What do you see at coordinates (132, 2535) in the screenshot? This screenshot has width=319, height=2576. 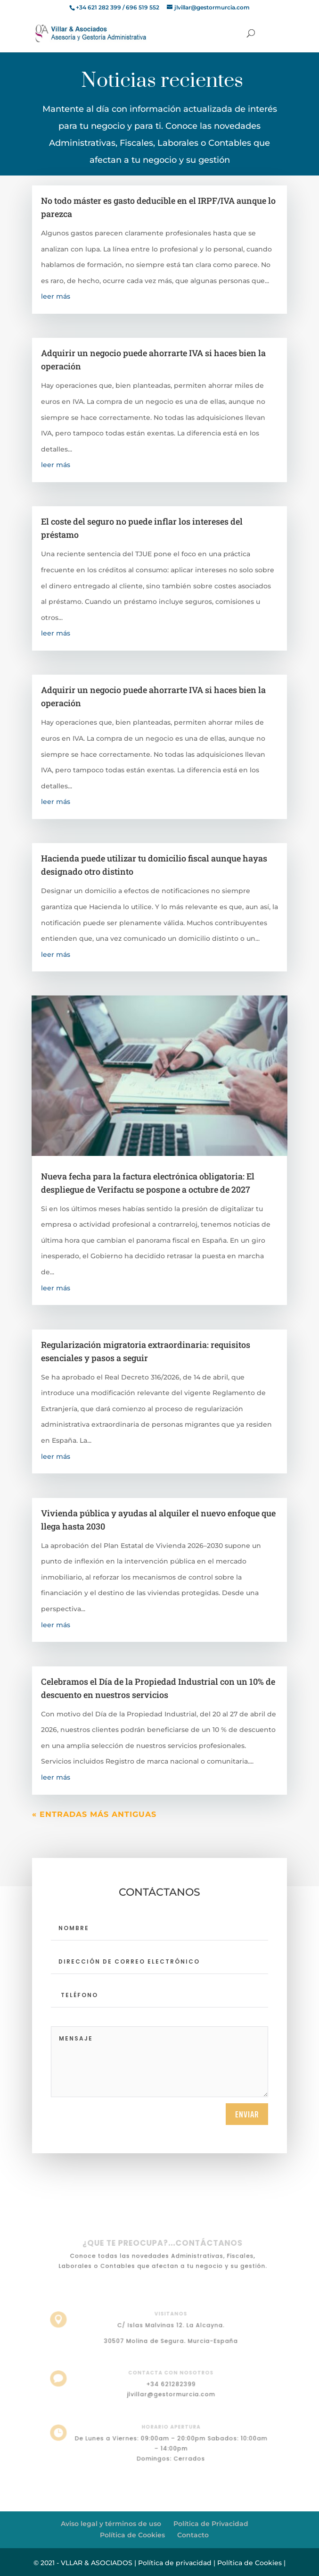 I see `Política de Cookies` at bounding box center [132, 2535].